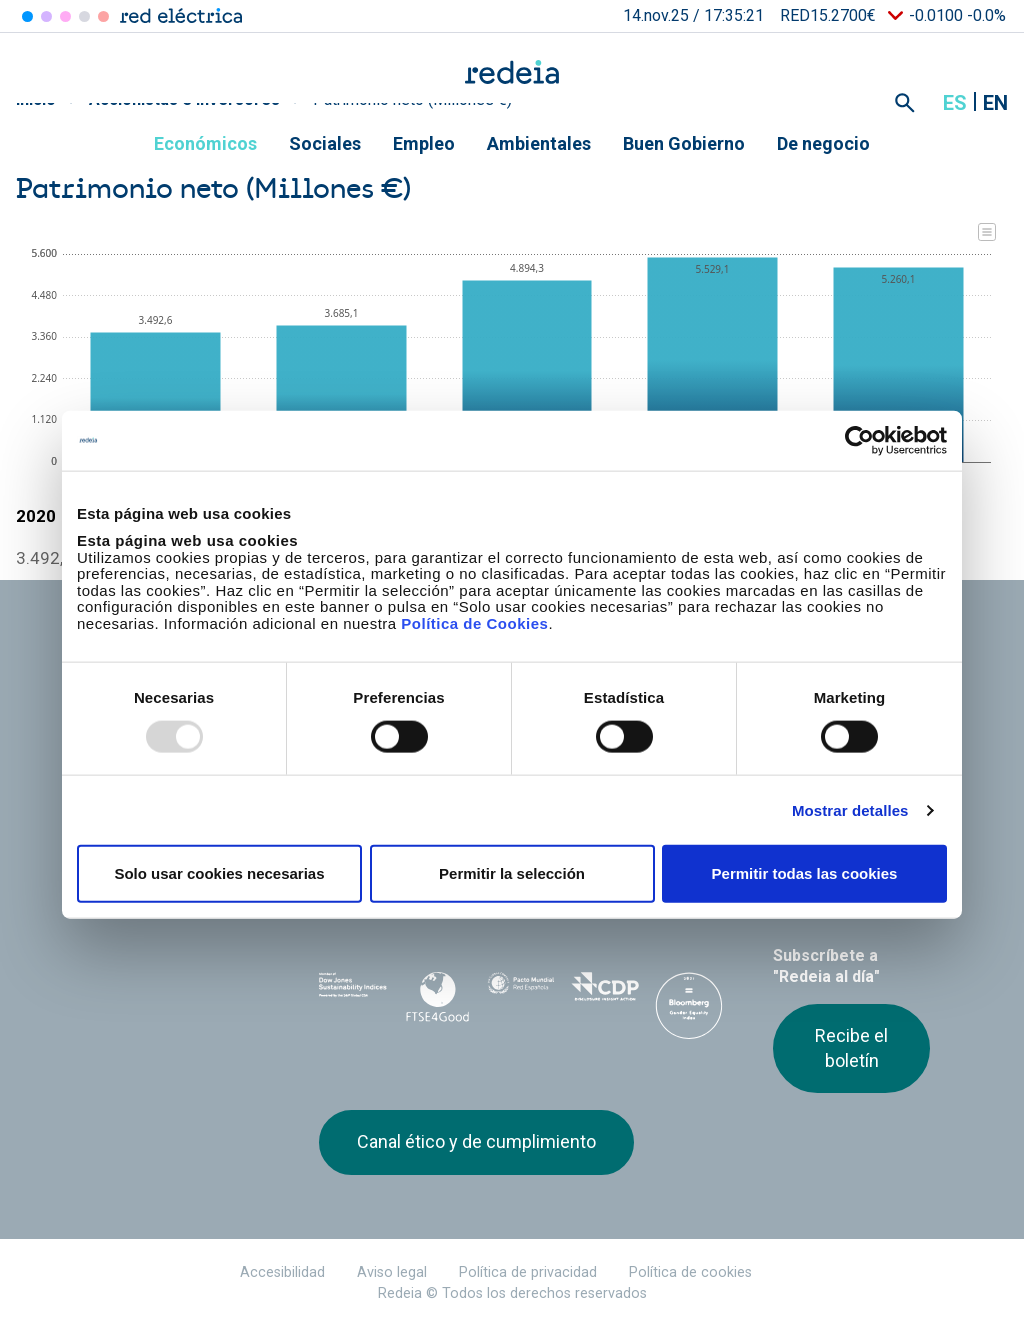  Describe the element at coordinates (84, 16) in the screenshot. I see `Hispasat [Acceder a Hispasat]` at that location.